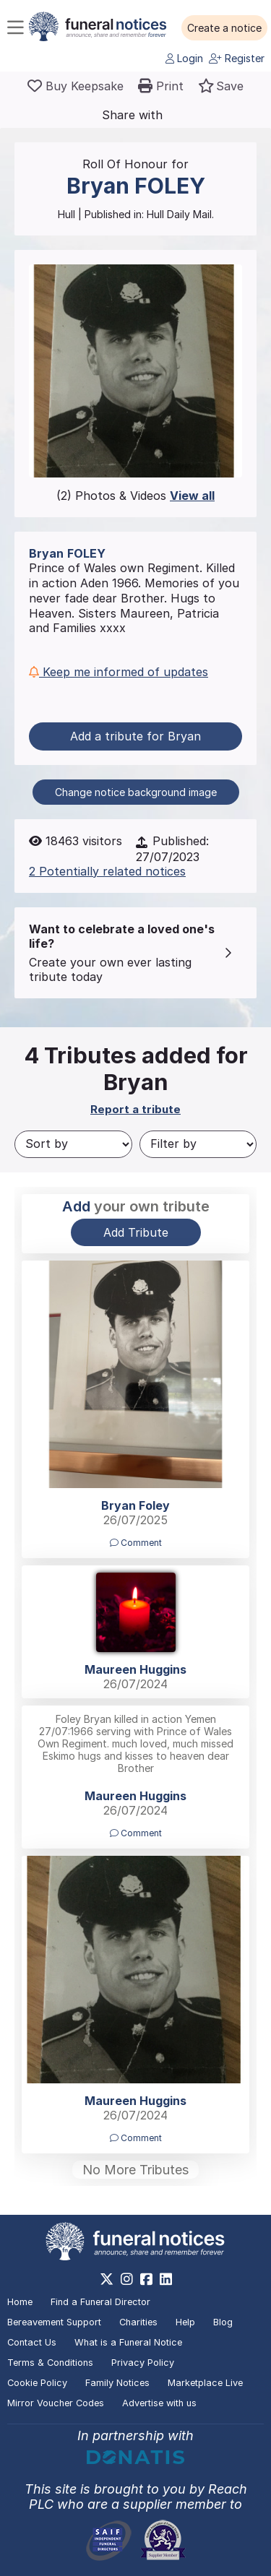 The image size is (271, 2576). I want to click on Home, so click(20, 2301).